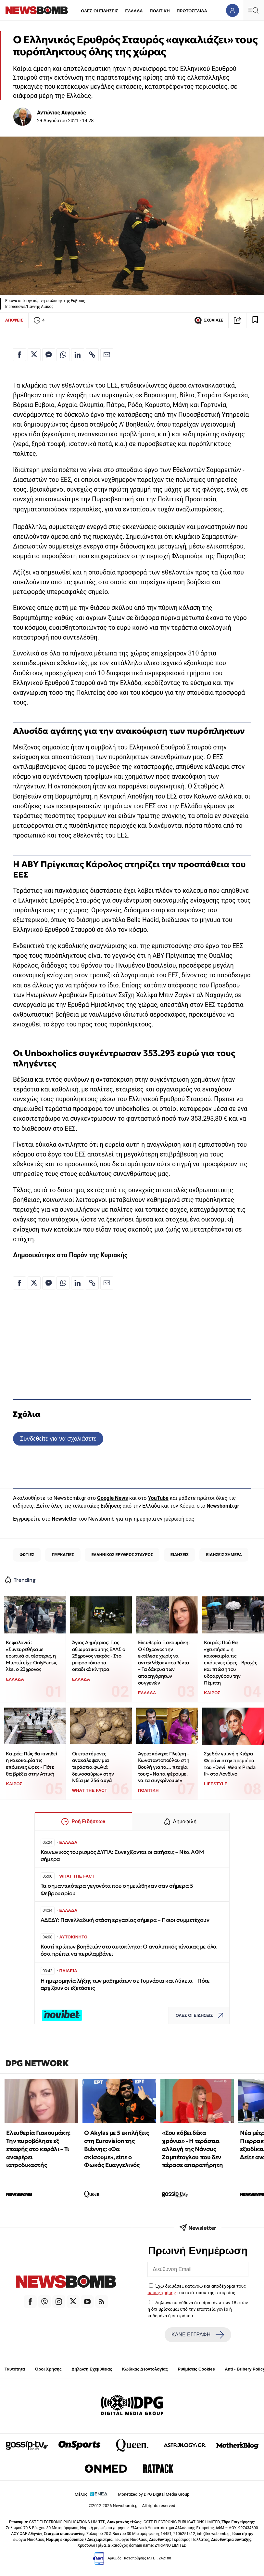 The width and height of the screenshot is (264, 2576). Describe the element at coordinates (160, 10) in the screenshot. I see `ΠΟΛΙΤΙΚΗ` at that location.